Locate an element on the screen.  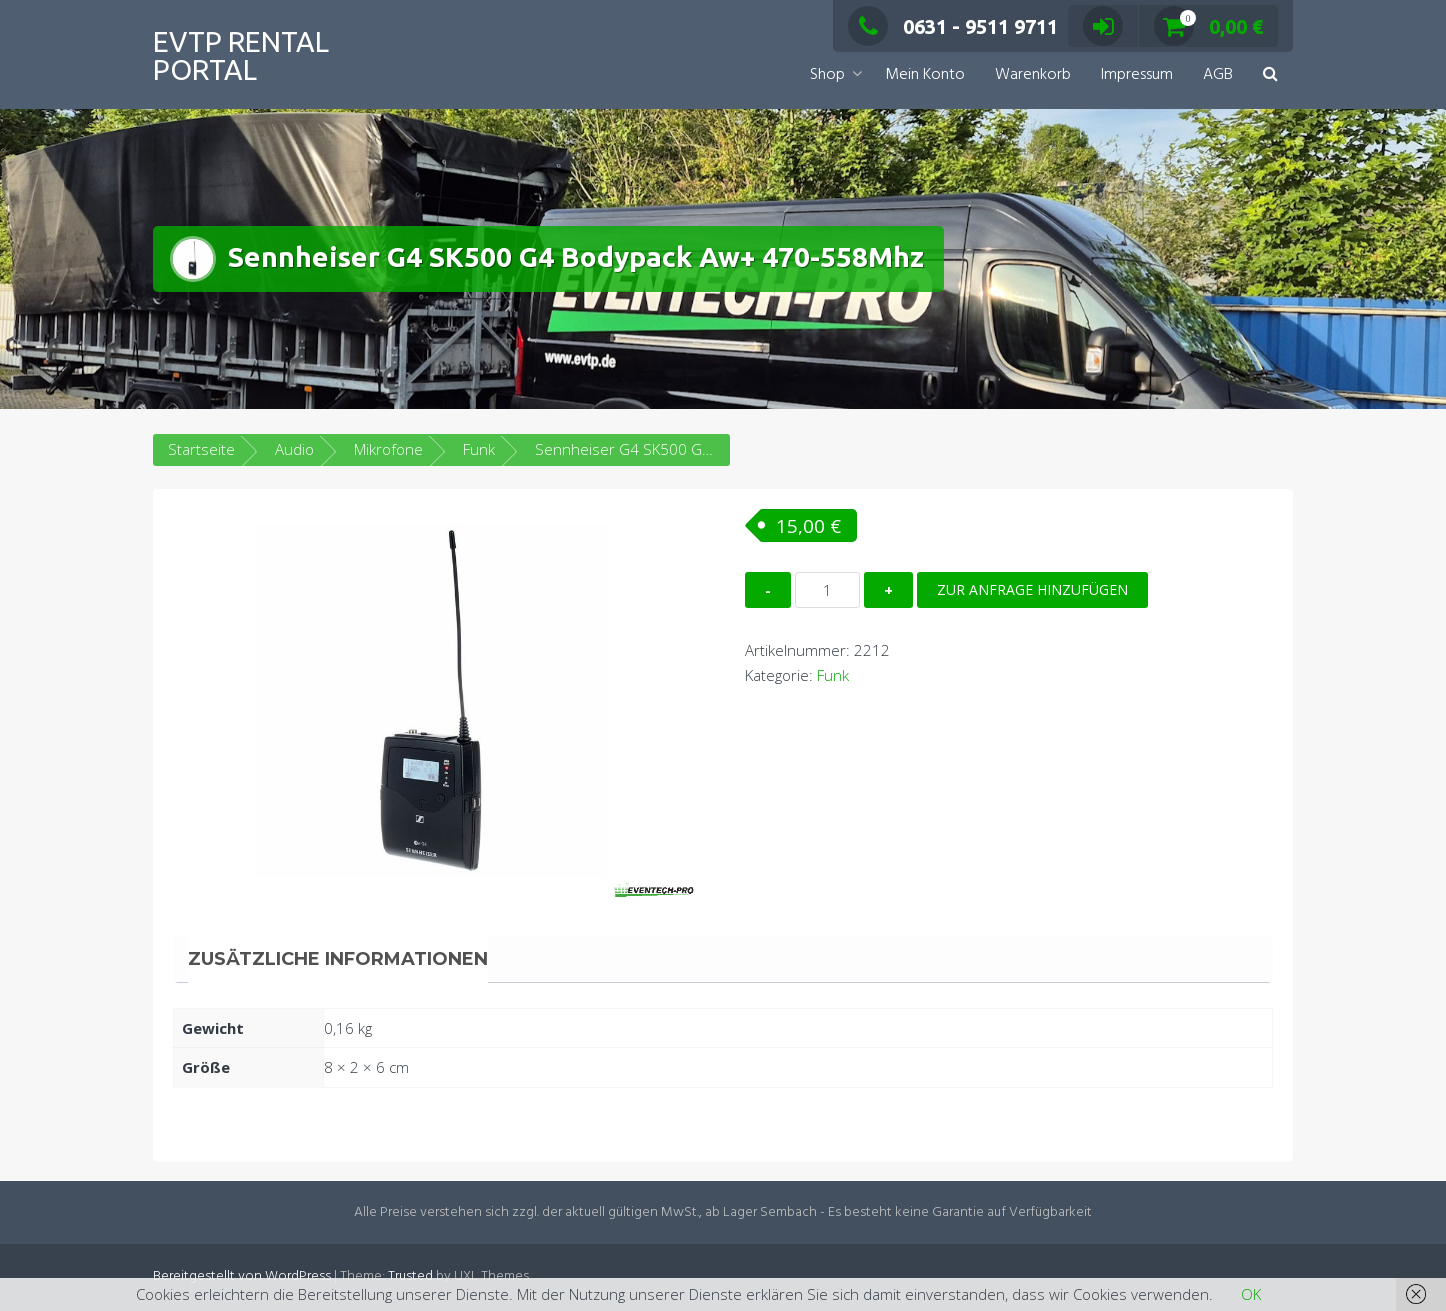
EVTP Rental Portal is located at coordinates (241, 55).